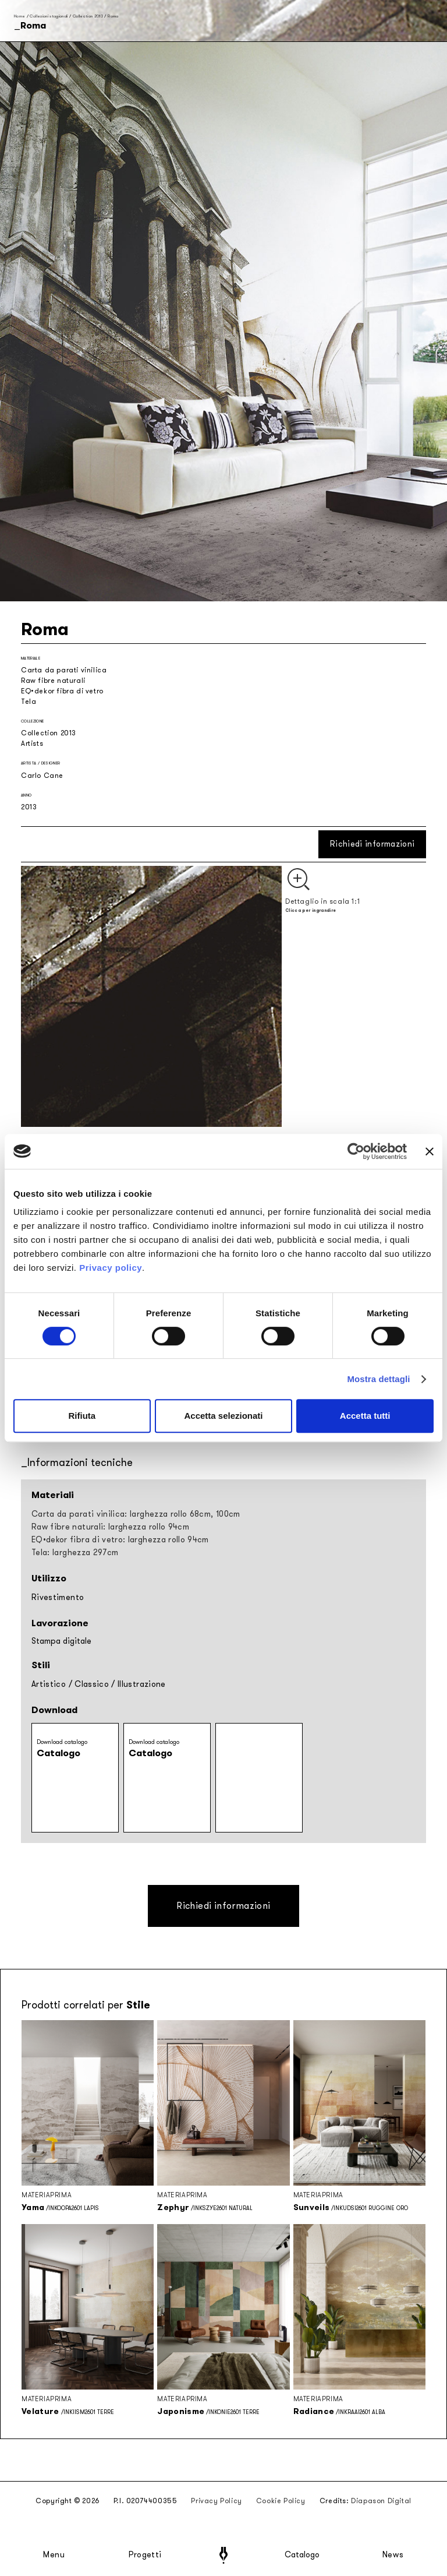 Image resolution: width=447 pixels, height=2576 pixels. I want to click on Accetta tutti, so click(365, 1416).